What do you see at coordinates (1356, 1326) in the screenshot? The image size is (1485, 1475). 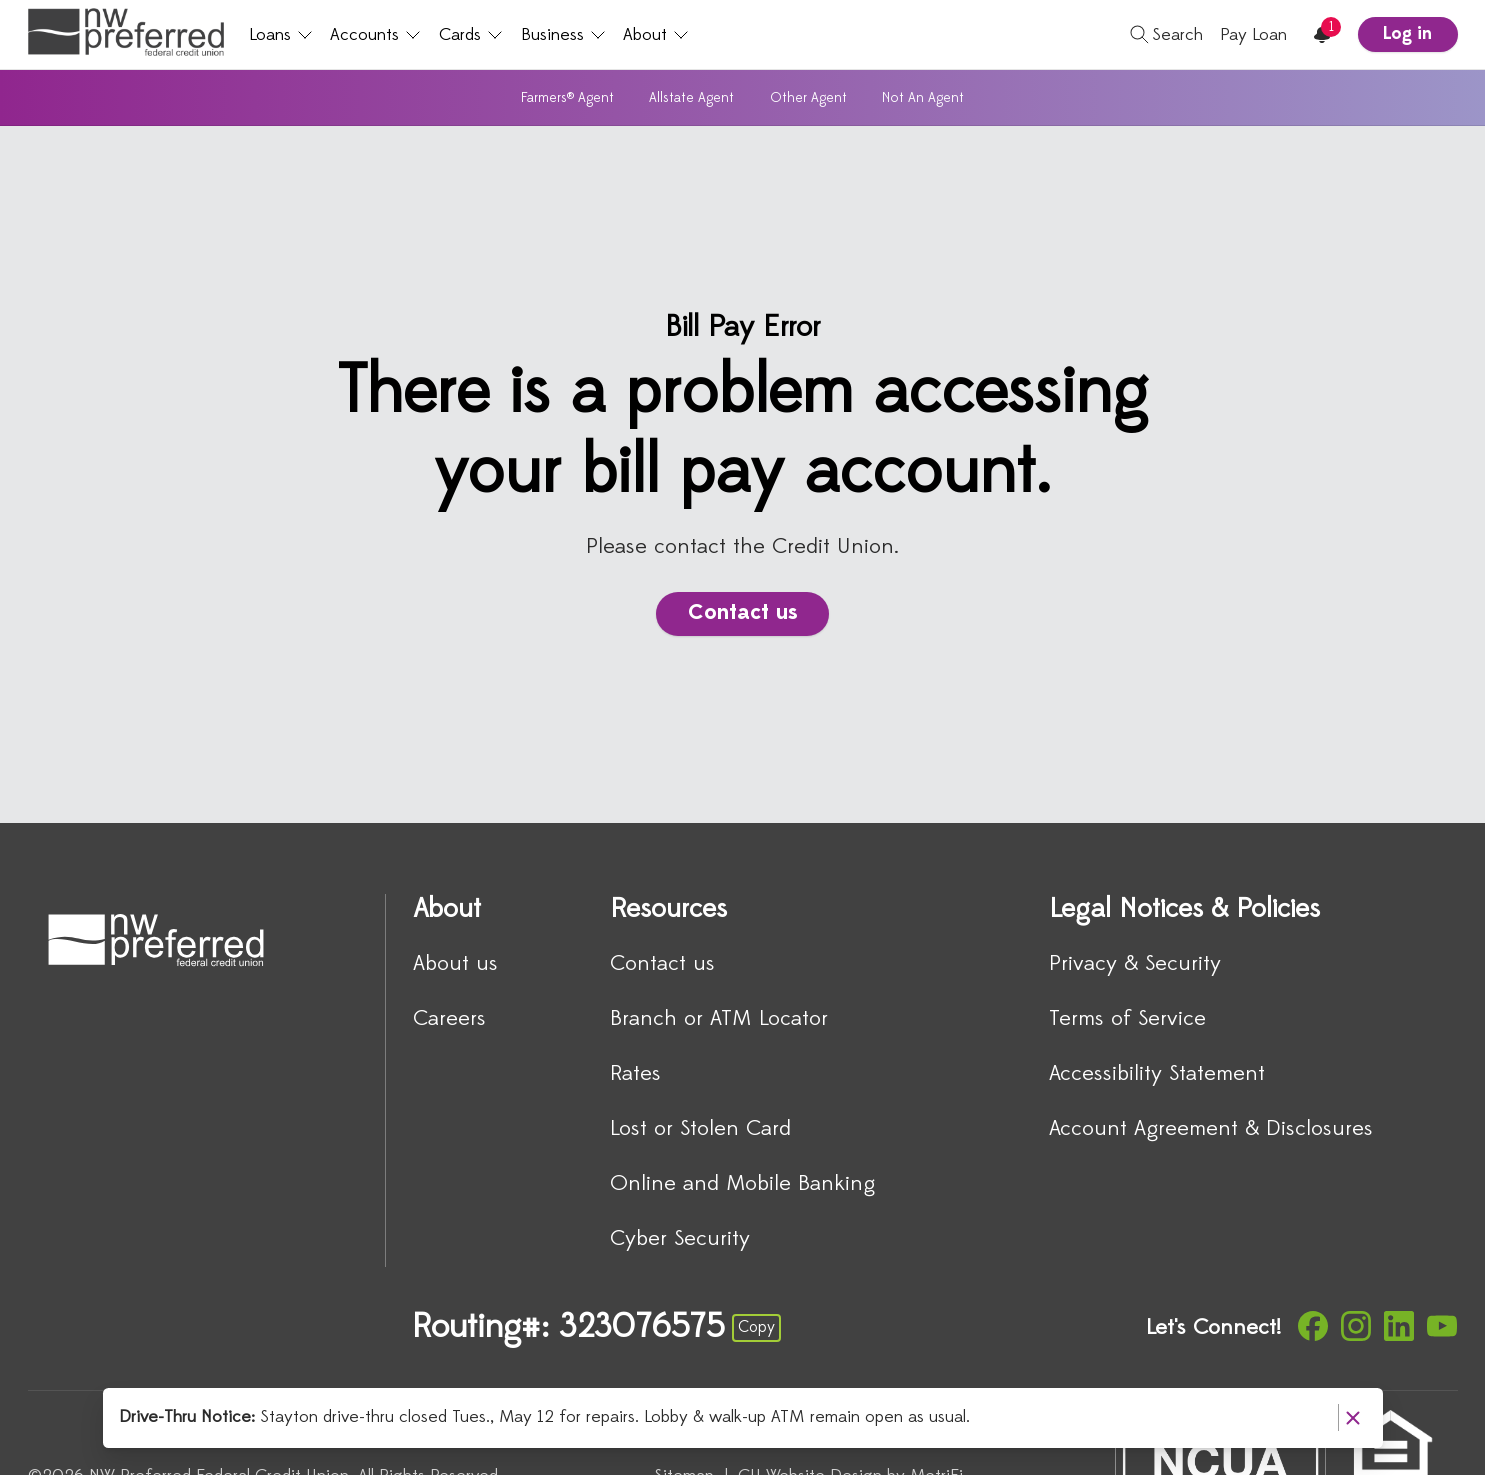 I see `[Social: Instagram]` at bounding box center [1356, 1326].